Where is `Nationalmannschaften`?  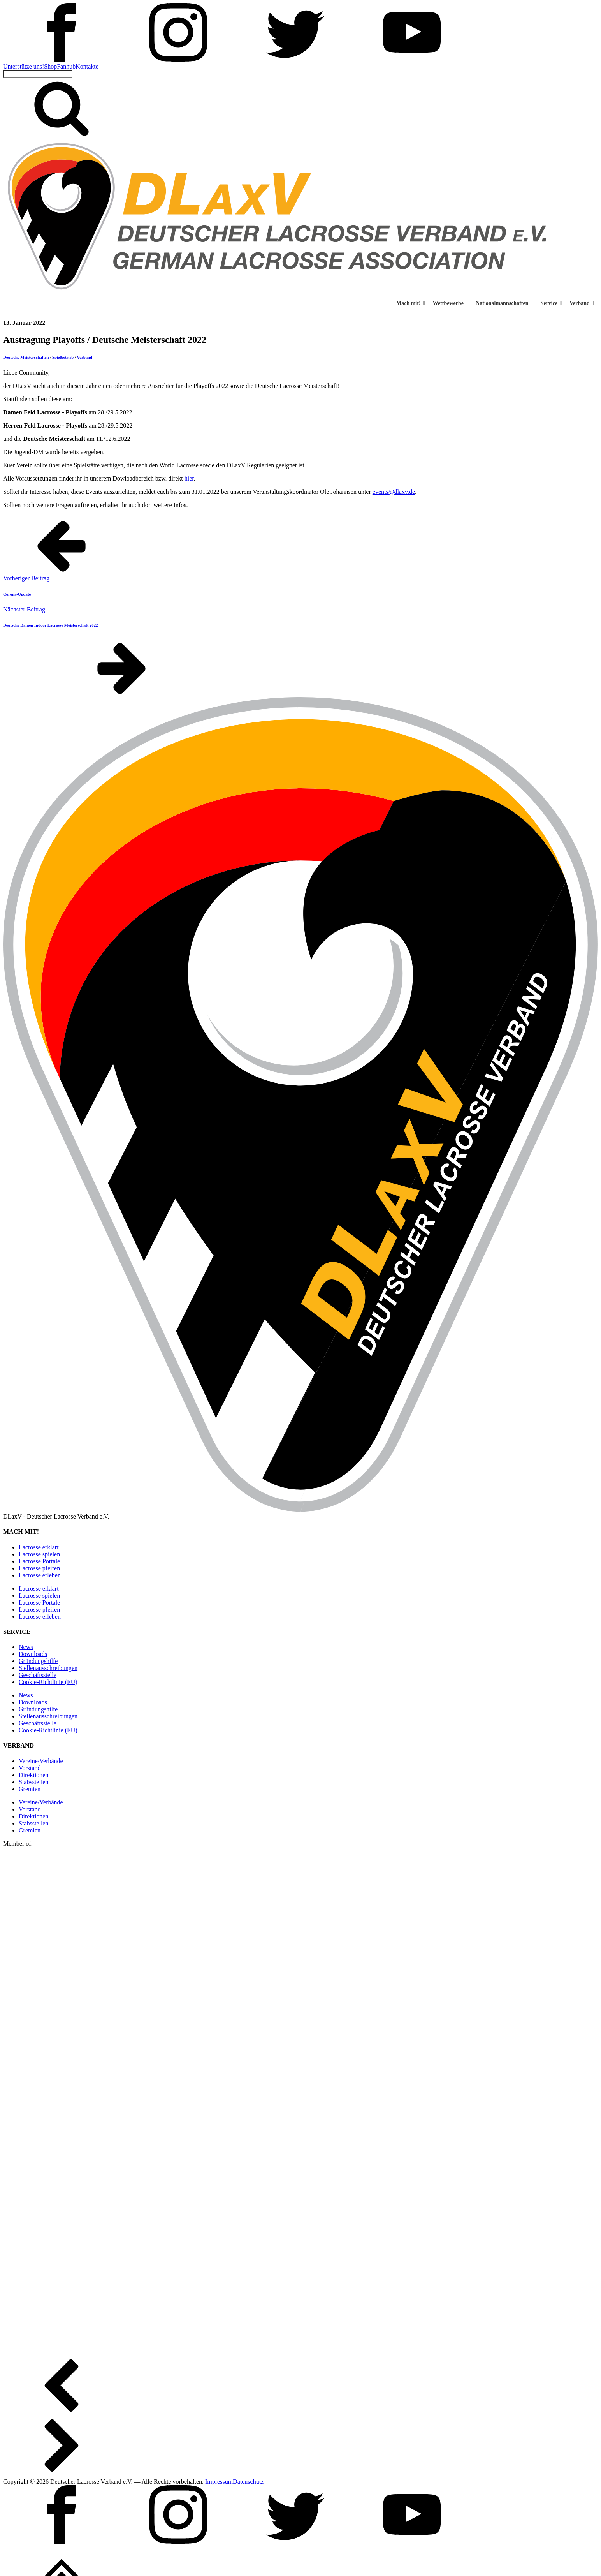 Nationalmannschaften is located at coordinates (504, 303).